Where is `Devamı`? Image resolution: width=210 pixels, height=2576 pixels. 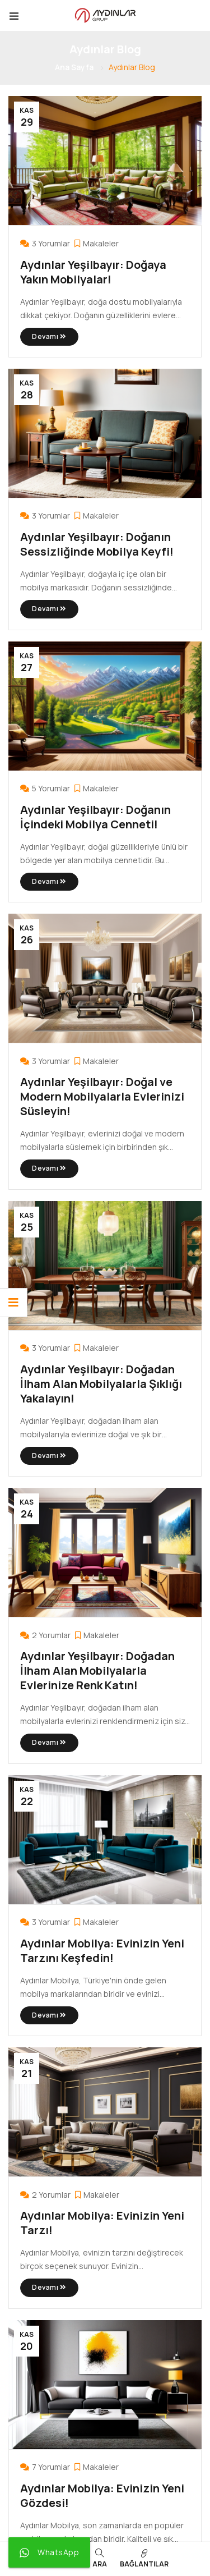
Devamı is located at coordinates (49, 336).